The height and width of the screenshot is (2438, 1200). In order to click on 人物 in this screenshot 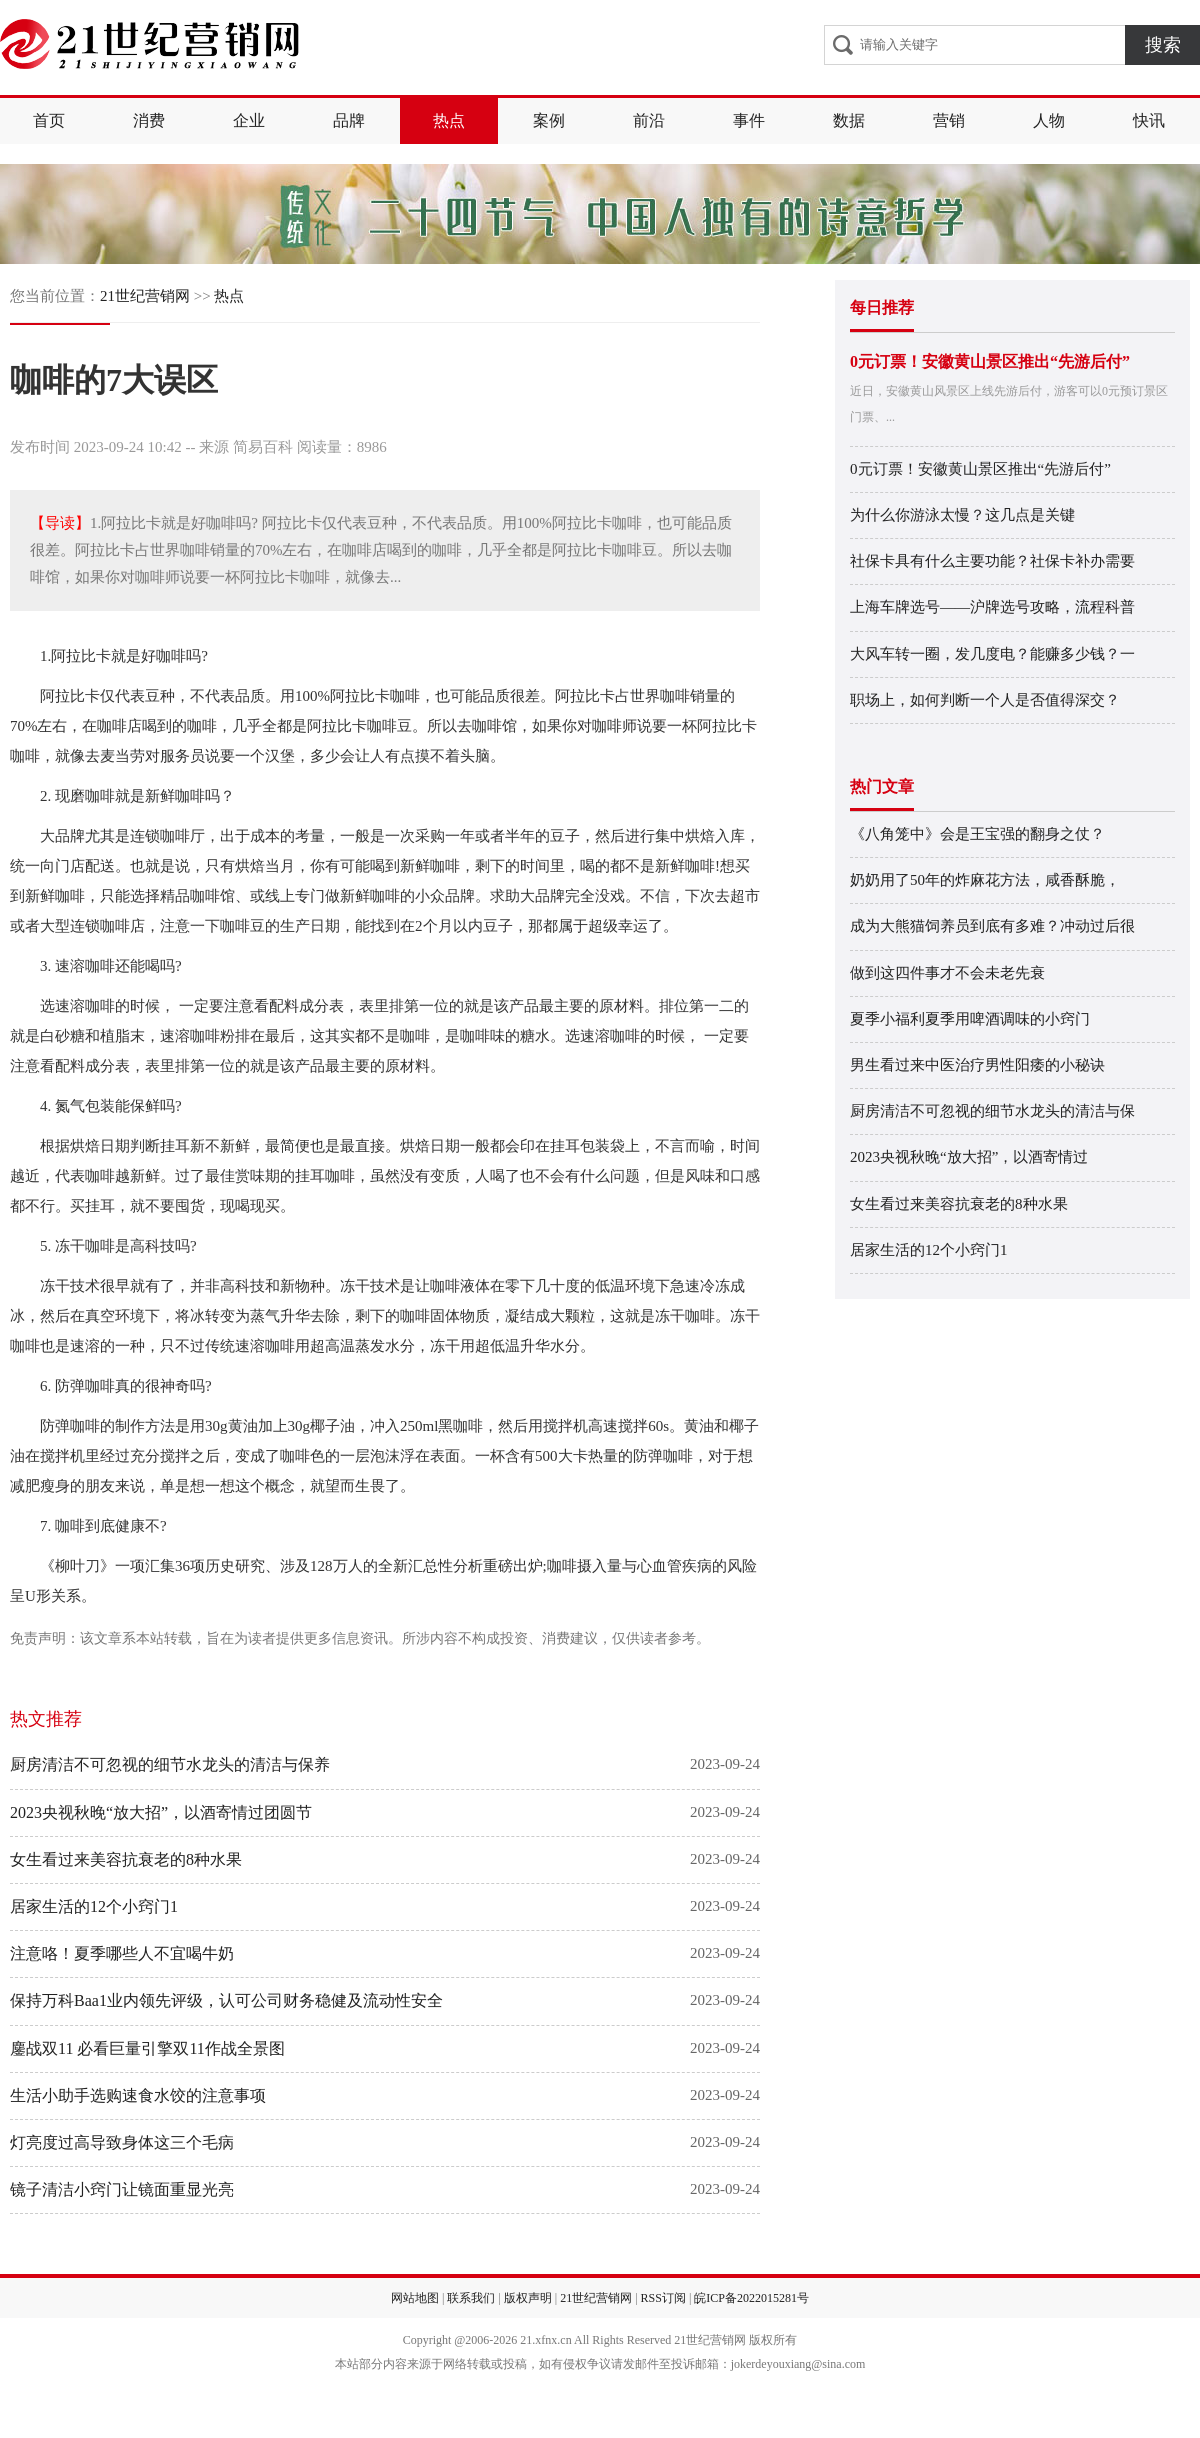, I will do `click(1049, 120)`.